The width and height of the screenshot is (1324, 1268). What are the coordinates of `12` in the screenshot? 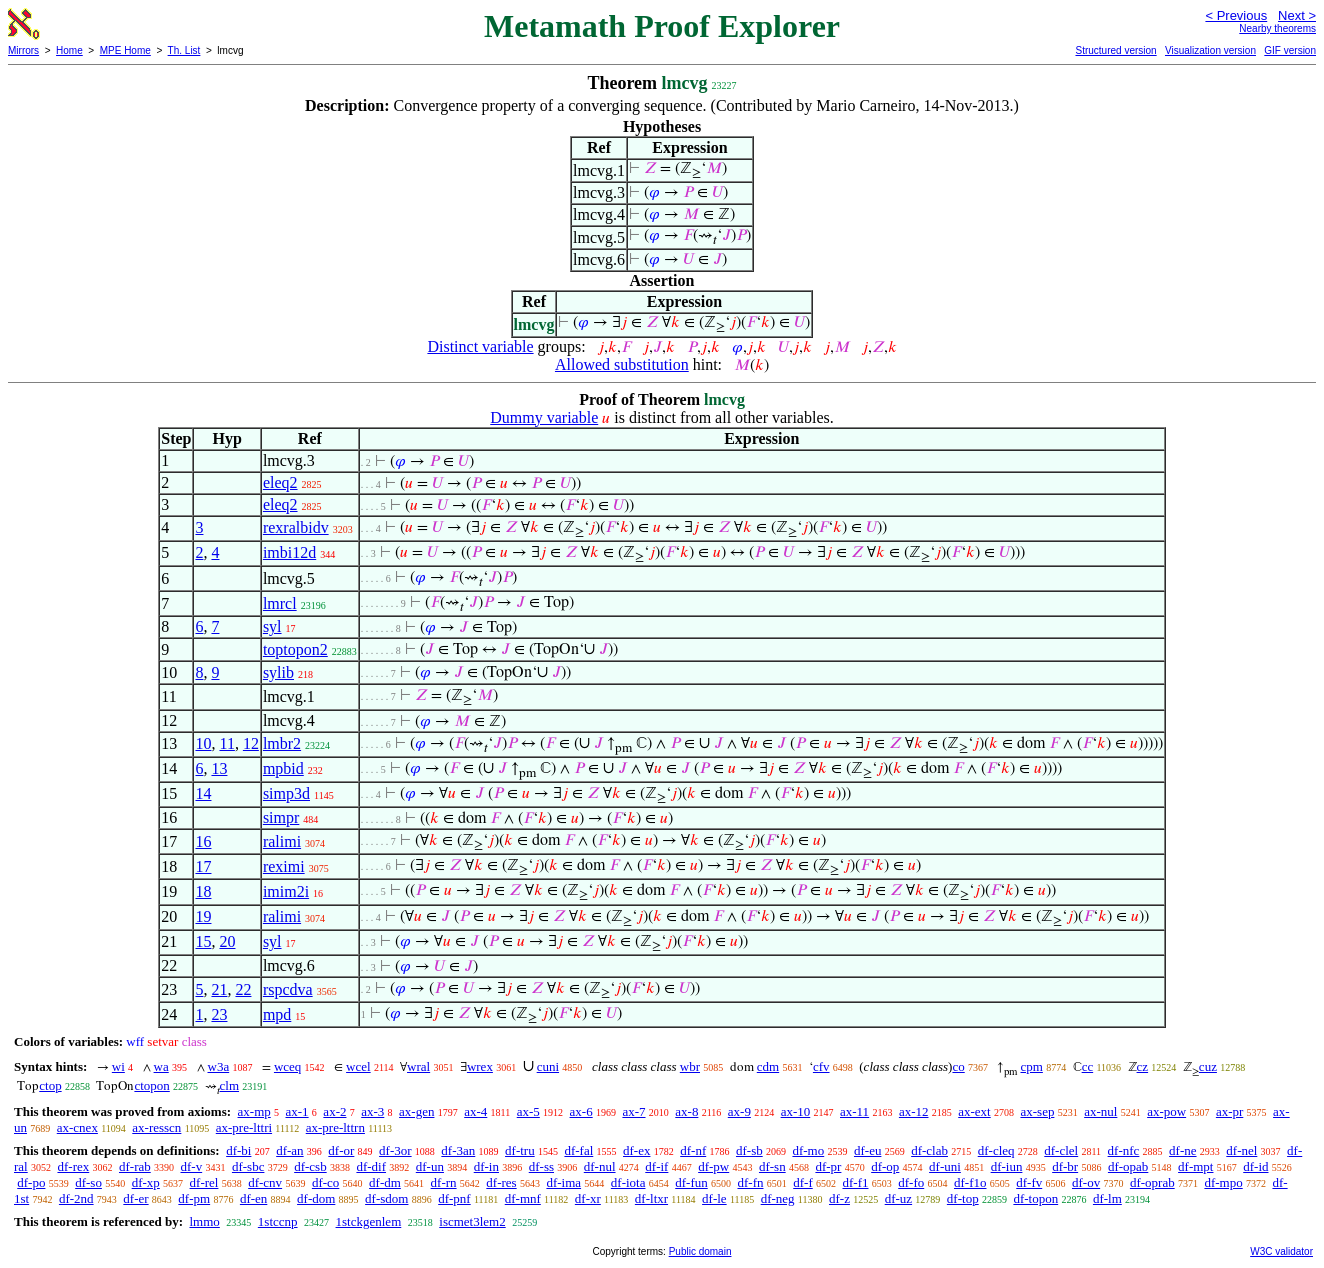 It's located at (251, 743).